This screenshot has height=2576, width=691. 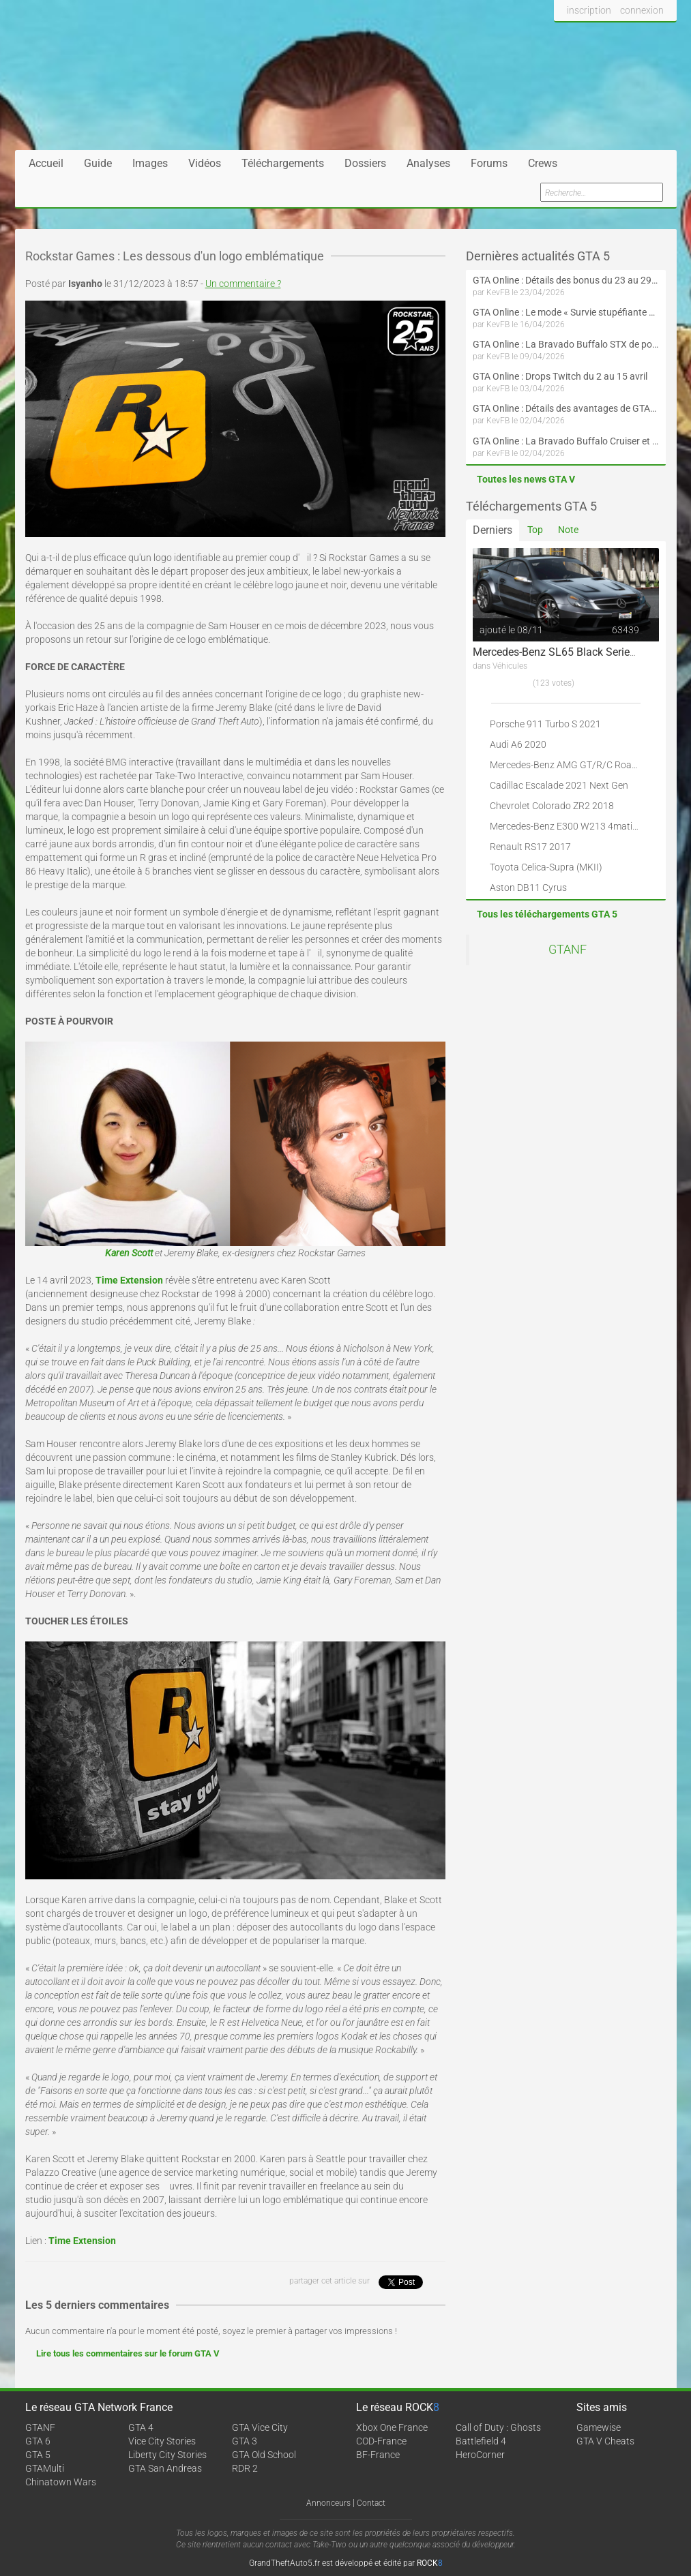 I want to click on Tous les téléchargements GTA 5, so click(x=547, y=914).